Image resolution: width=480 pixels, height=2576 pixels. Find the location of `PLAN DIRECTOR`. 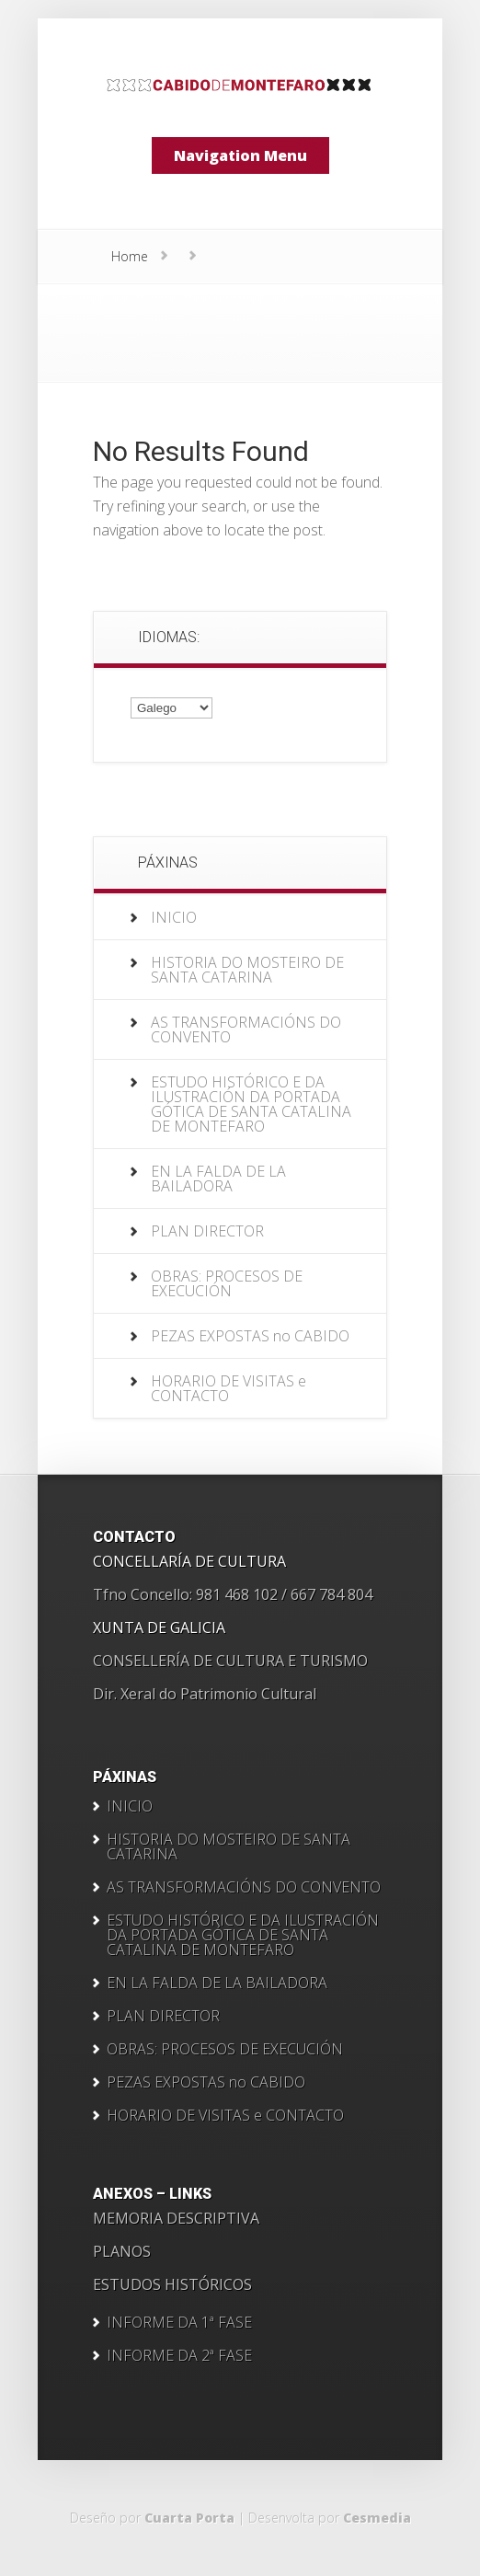

PLAN DIRECTOR is located at coordinates (207, 1231).